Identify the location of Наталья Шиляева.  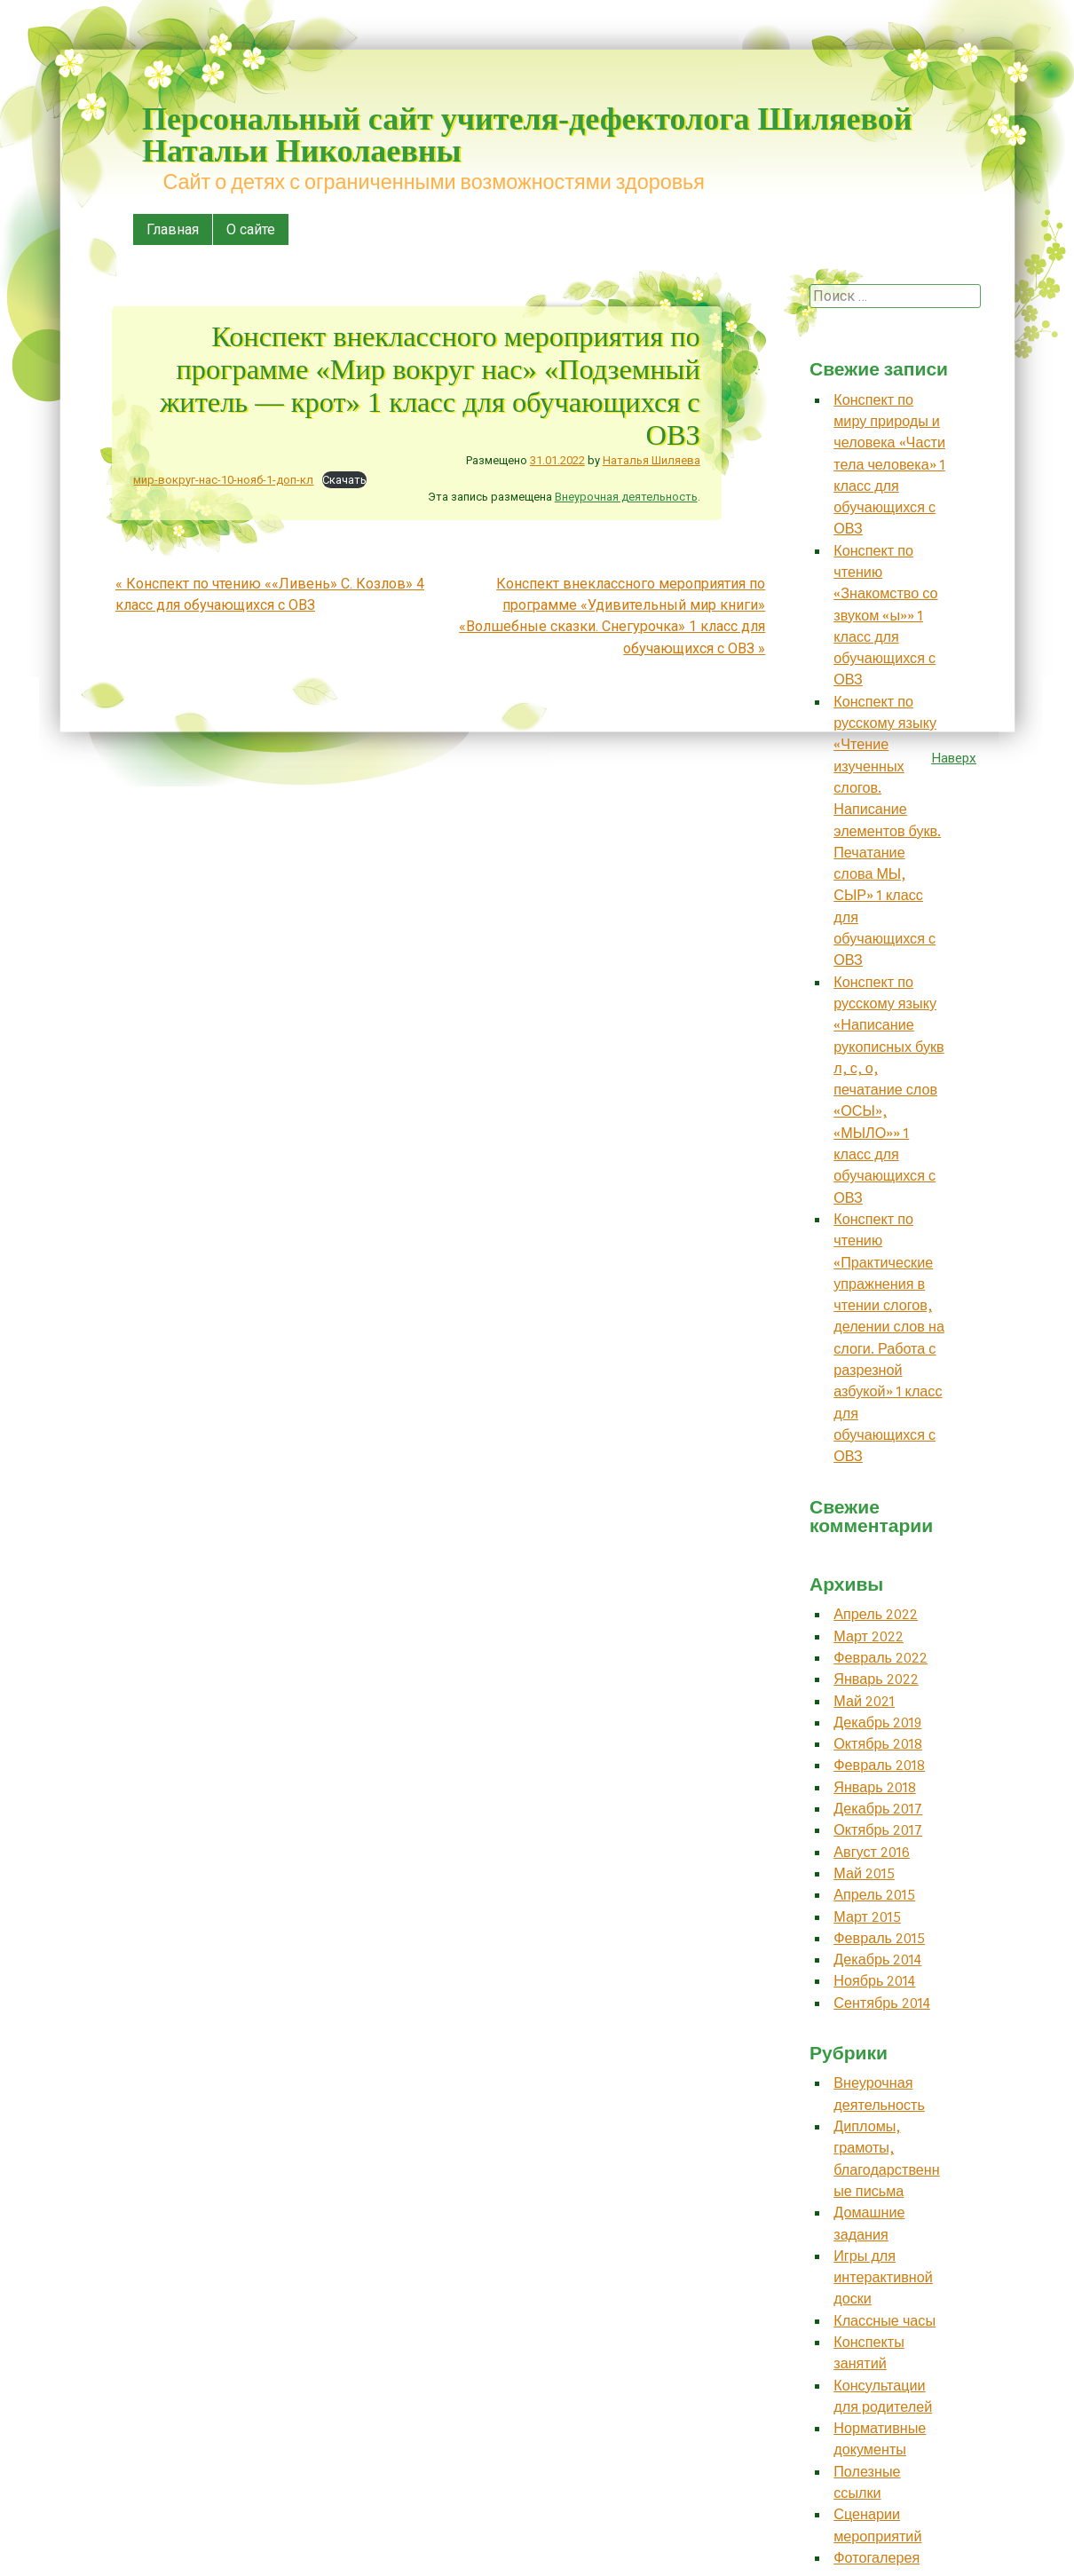
(651, 460).